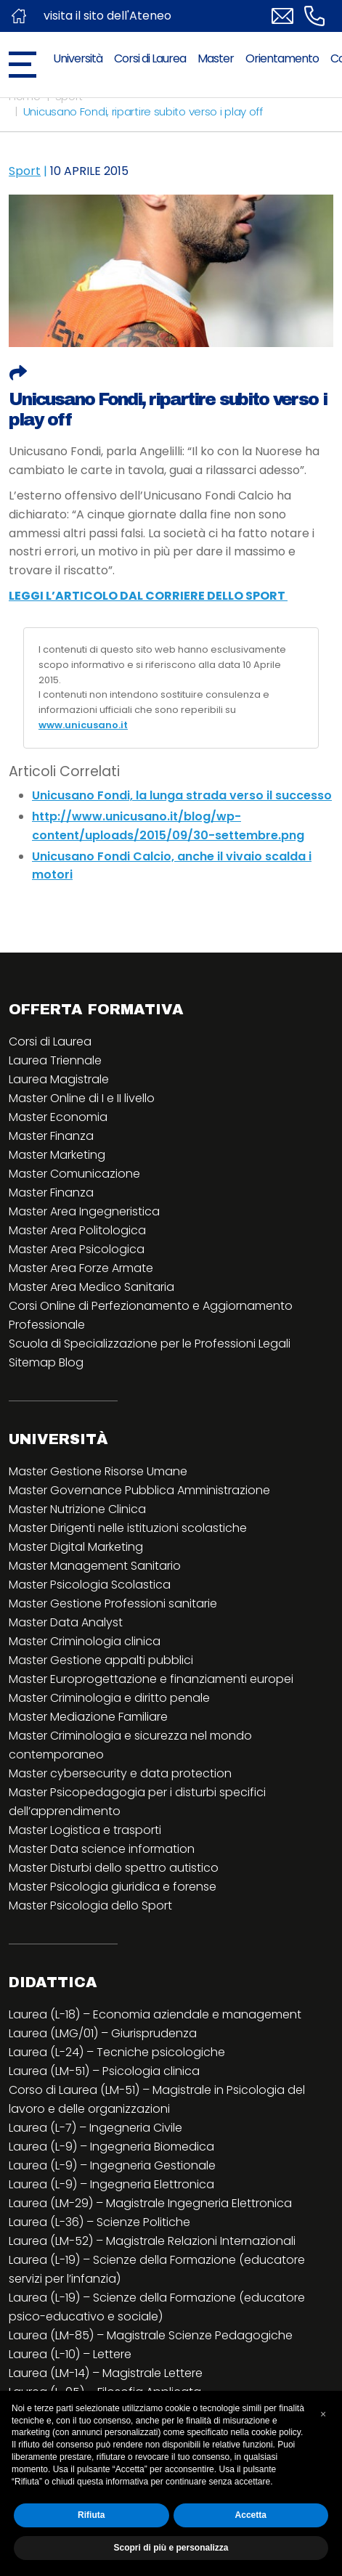 The width and height of the screenshot is (342, 2576). I want to click on Laurea (LM-14) – Magistrale Lettere, so click(106, 2373).